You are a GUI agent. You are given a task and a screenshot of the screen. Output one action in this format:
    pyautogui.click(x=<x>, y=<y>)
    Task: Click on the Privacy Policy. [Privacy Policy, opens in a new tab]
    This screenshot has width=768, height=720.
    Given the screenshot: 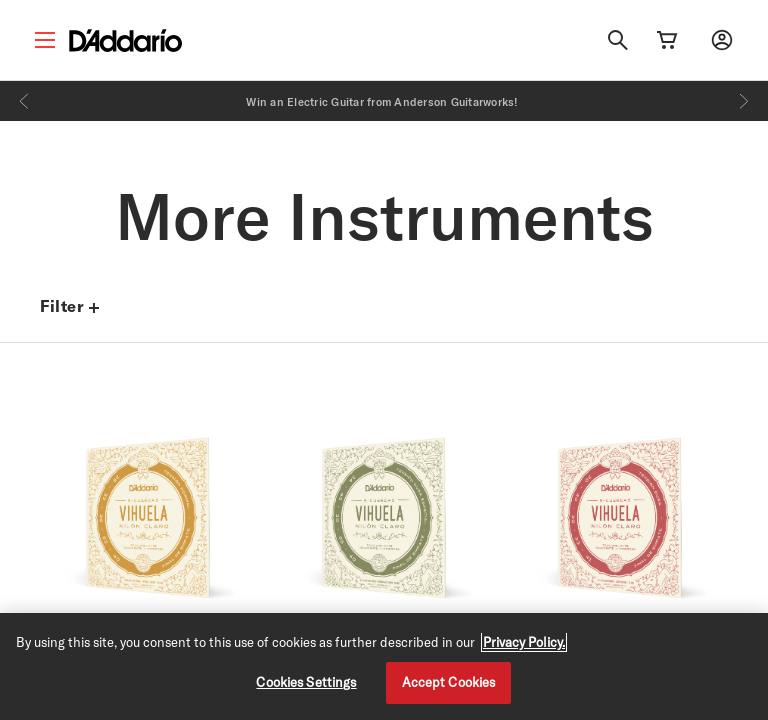 What is the action you would take?
    pyautogui.click(x=524, y=642)
    